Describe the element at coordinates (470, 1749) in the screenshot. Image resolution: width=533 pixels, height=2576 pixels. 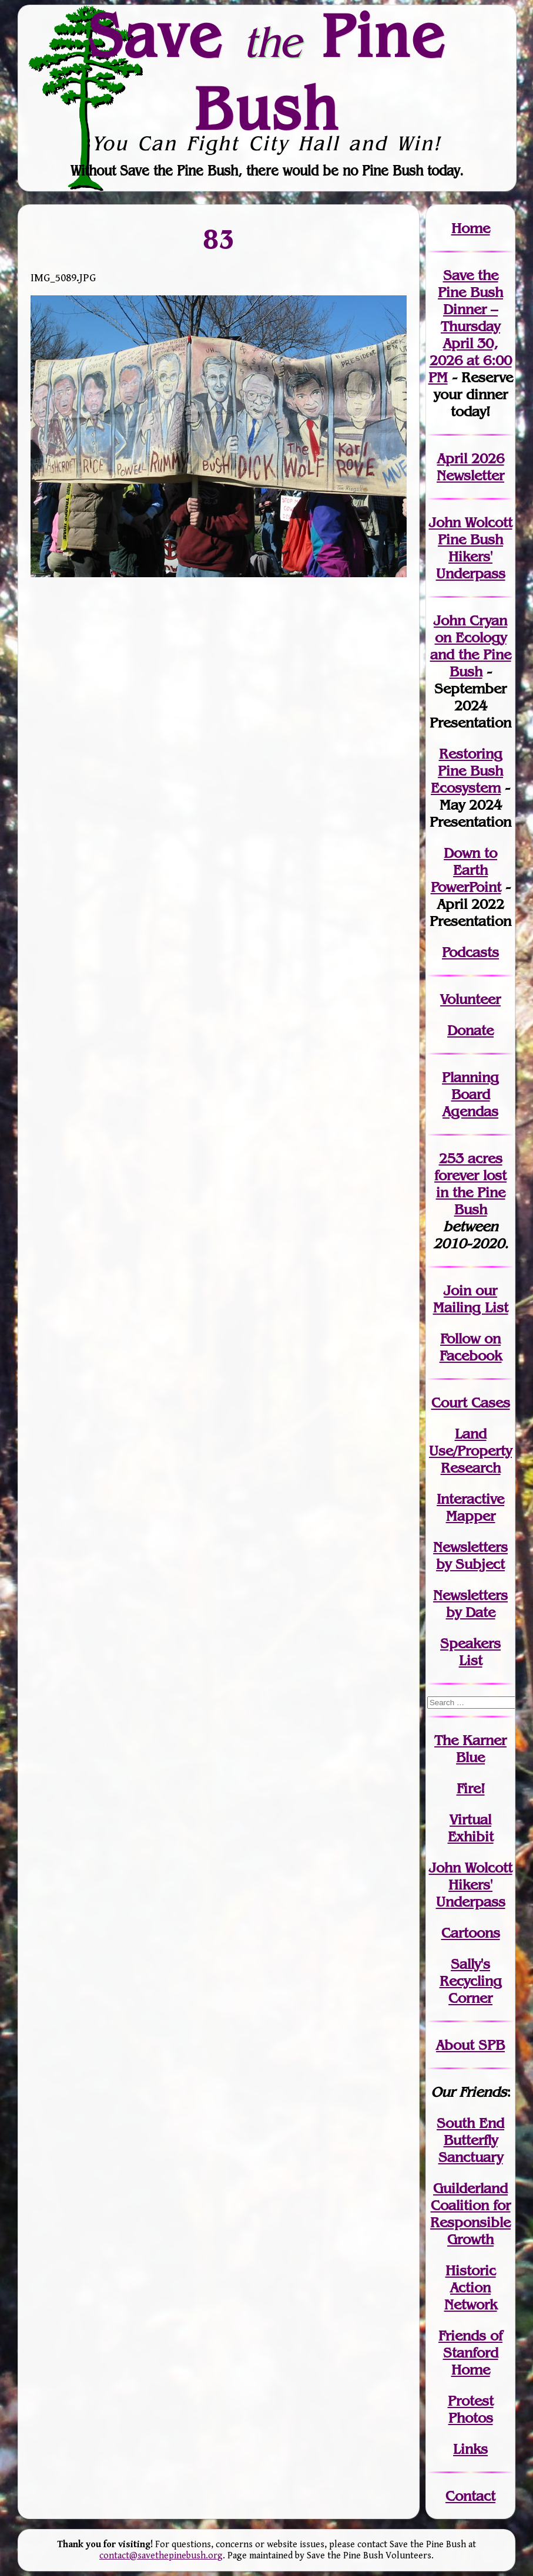
I see `The Karner Blue` at that location.